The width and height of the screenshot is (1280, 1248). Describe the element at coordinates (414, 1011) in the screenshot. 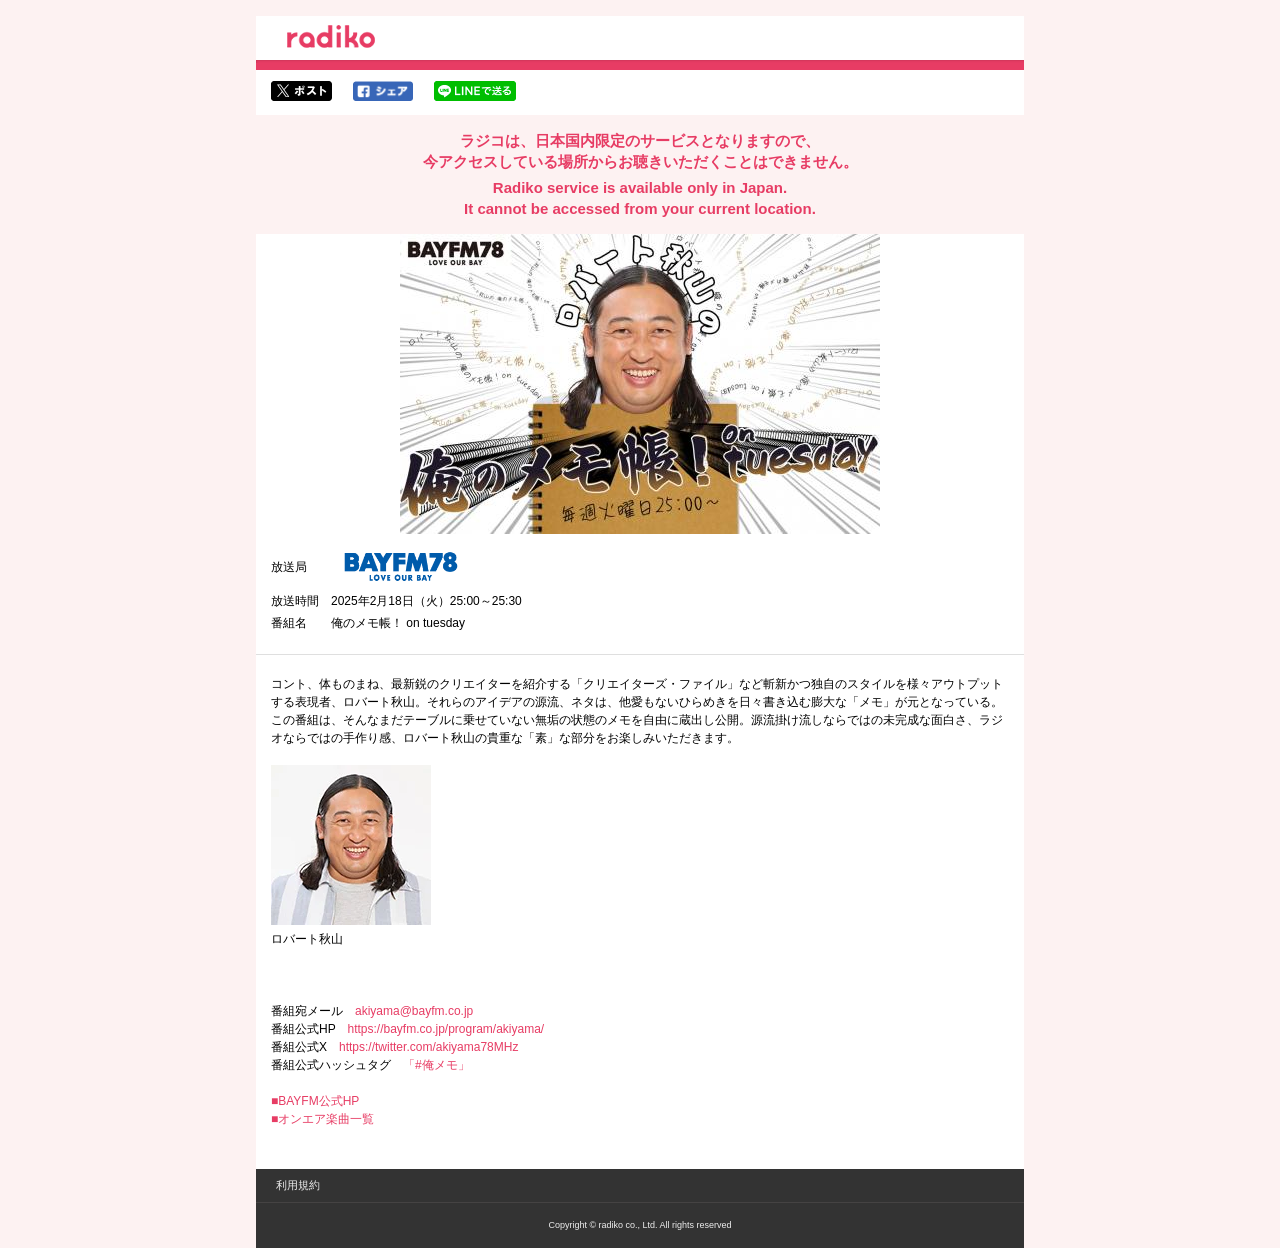

I see `akiyama@bayfm.co.jp` at that location.